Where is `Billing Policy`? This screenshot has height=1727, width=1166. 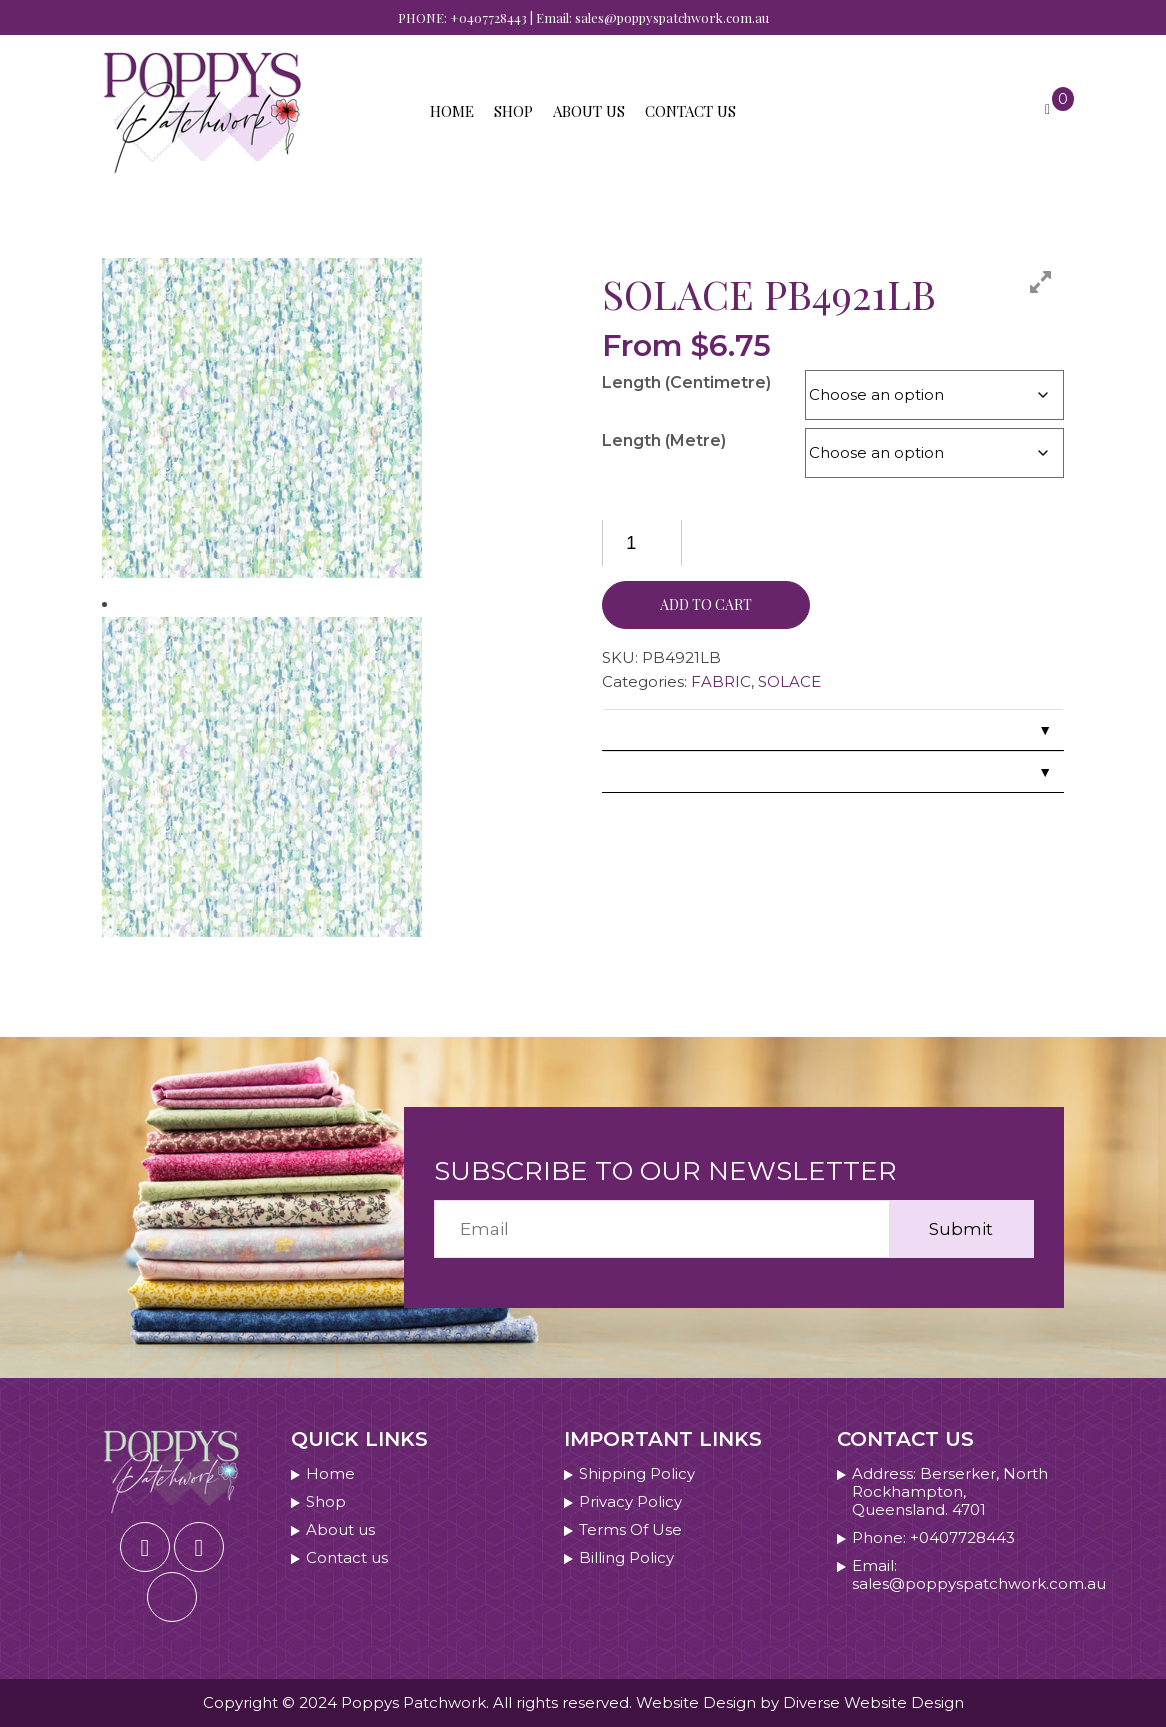 Billing Policy is located at coordinates (626, 1558).